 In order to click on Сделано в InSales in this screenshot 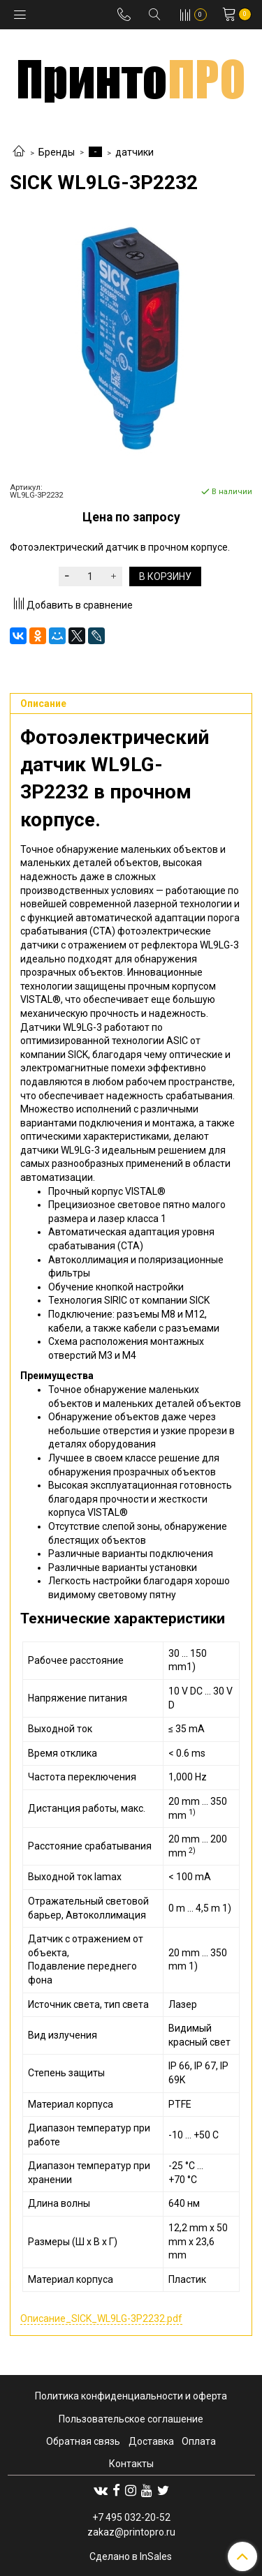, I will do `click(130, 2556)`.